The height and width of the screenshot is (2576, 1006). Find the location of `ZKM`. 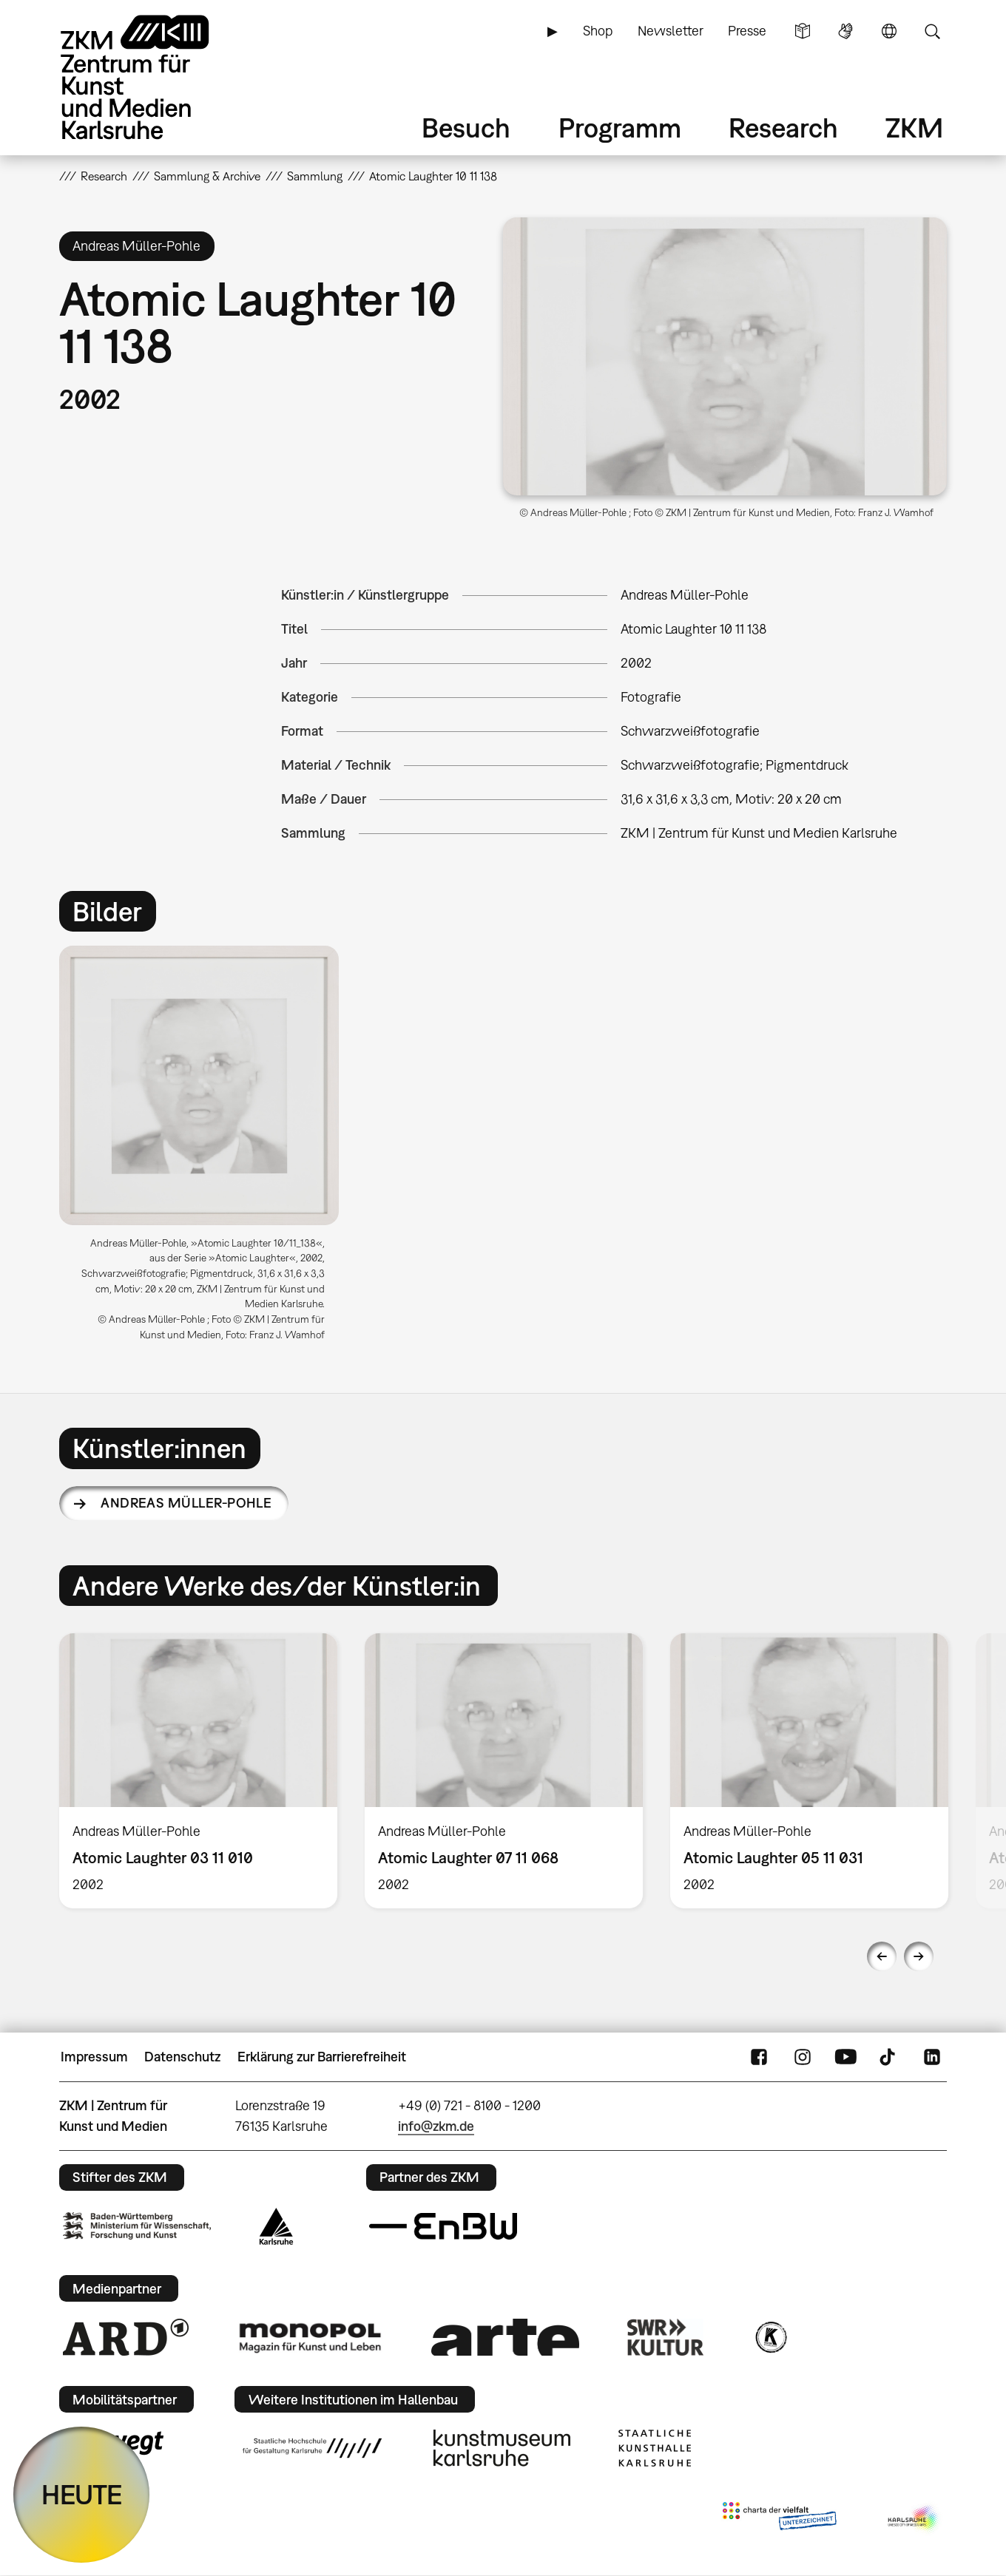

ZKM is located at coordinates (914, 127).